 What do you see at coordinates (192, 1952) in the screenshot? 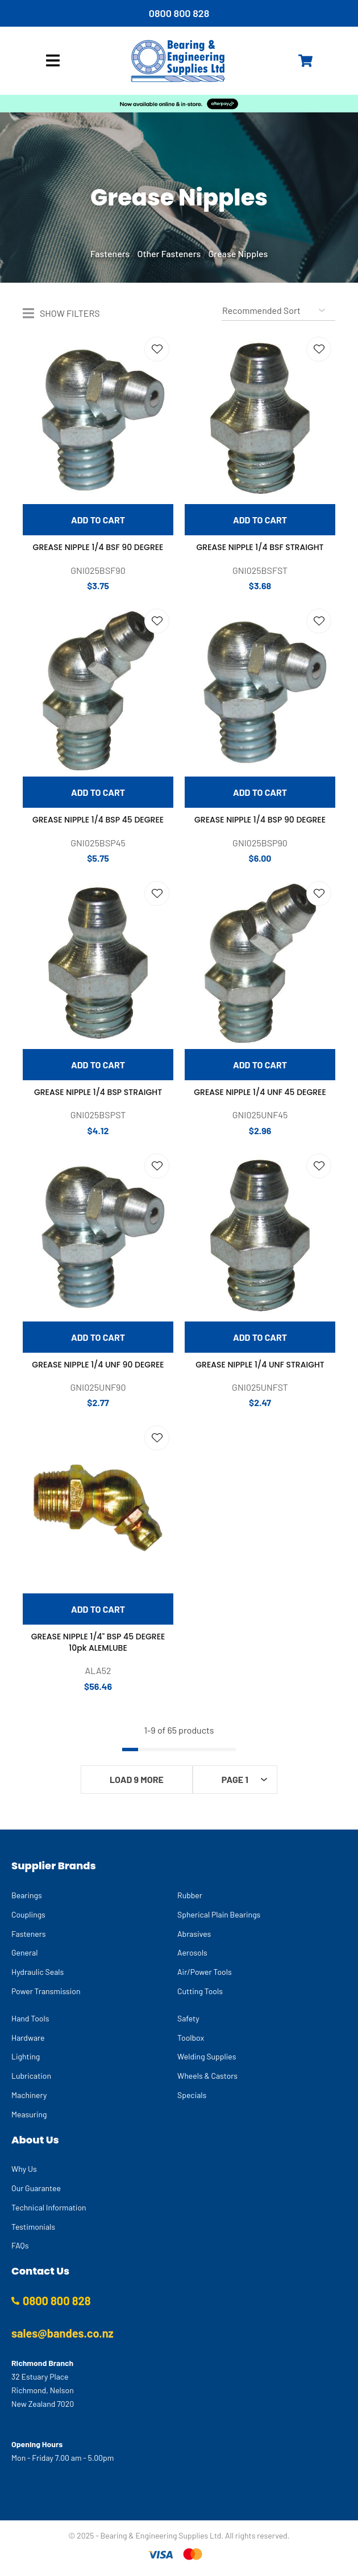
I see `Aerosols` at bounding box center [192, 1952].